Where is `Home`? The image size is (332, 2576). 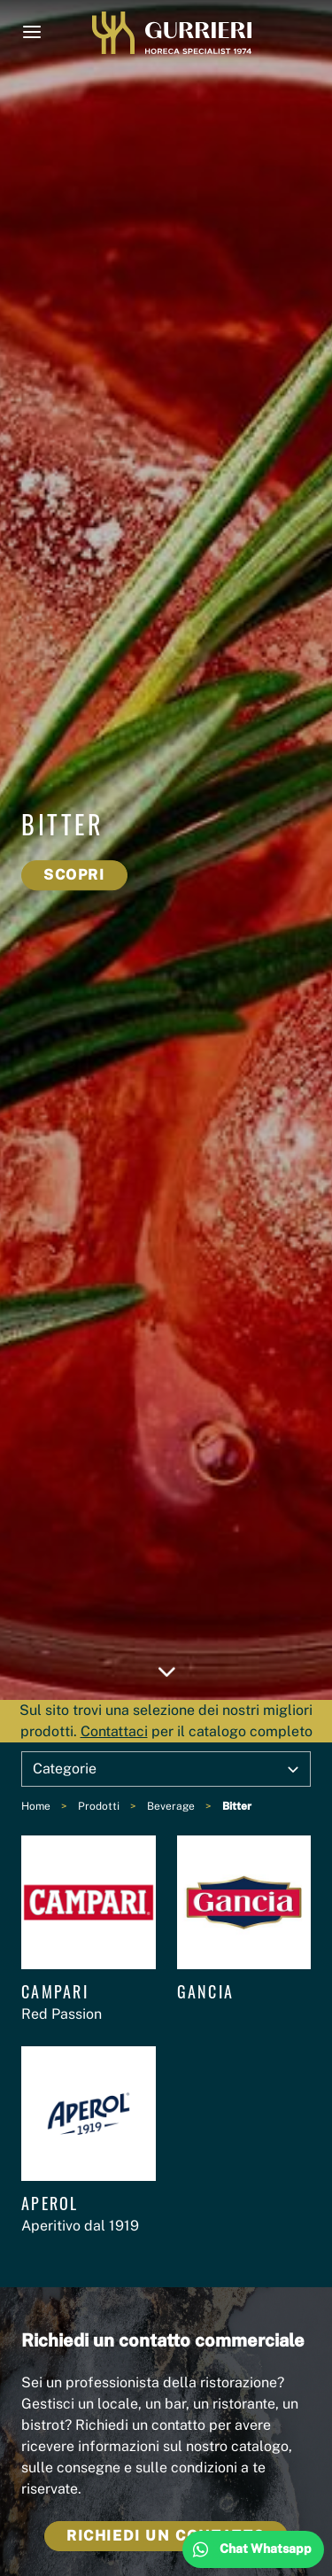
Home is located at coordinates (35, 1806).